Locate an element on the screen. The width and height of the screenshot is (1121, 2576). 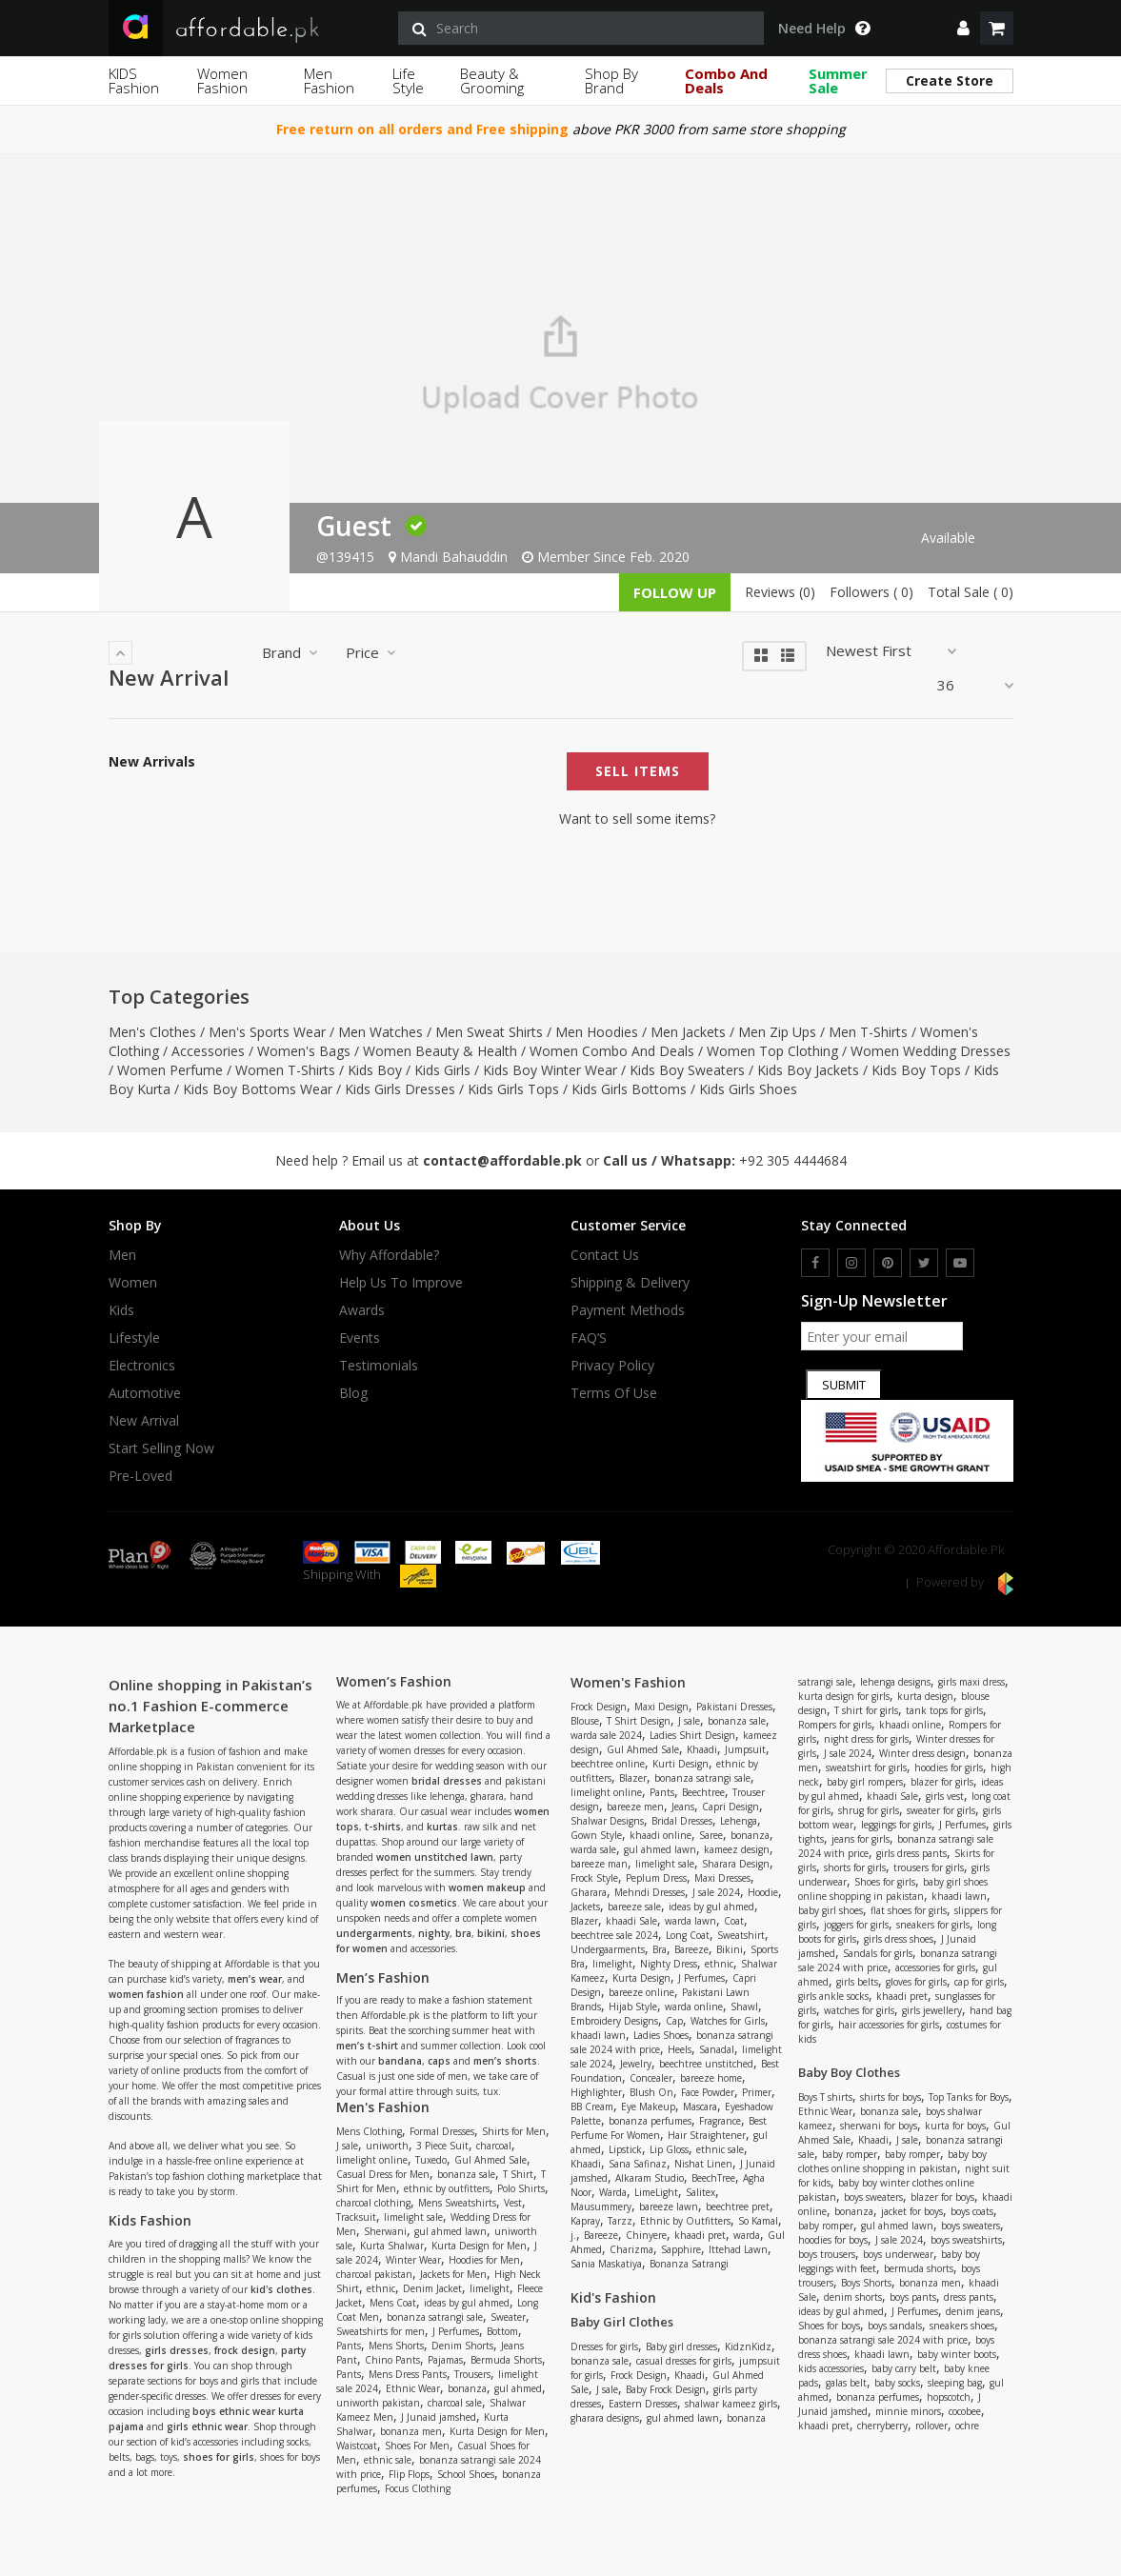
gloves for girls is located at coordinates (916, 1981).